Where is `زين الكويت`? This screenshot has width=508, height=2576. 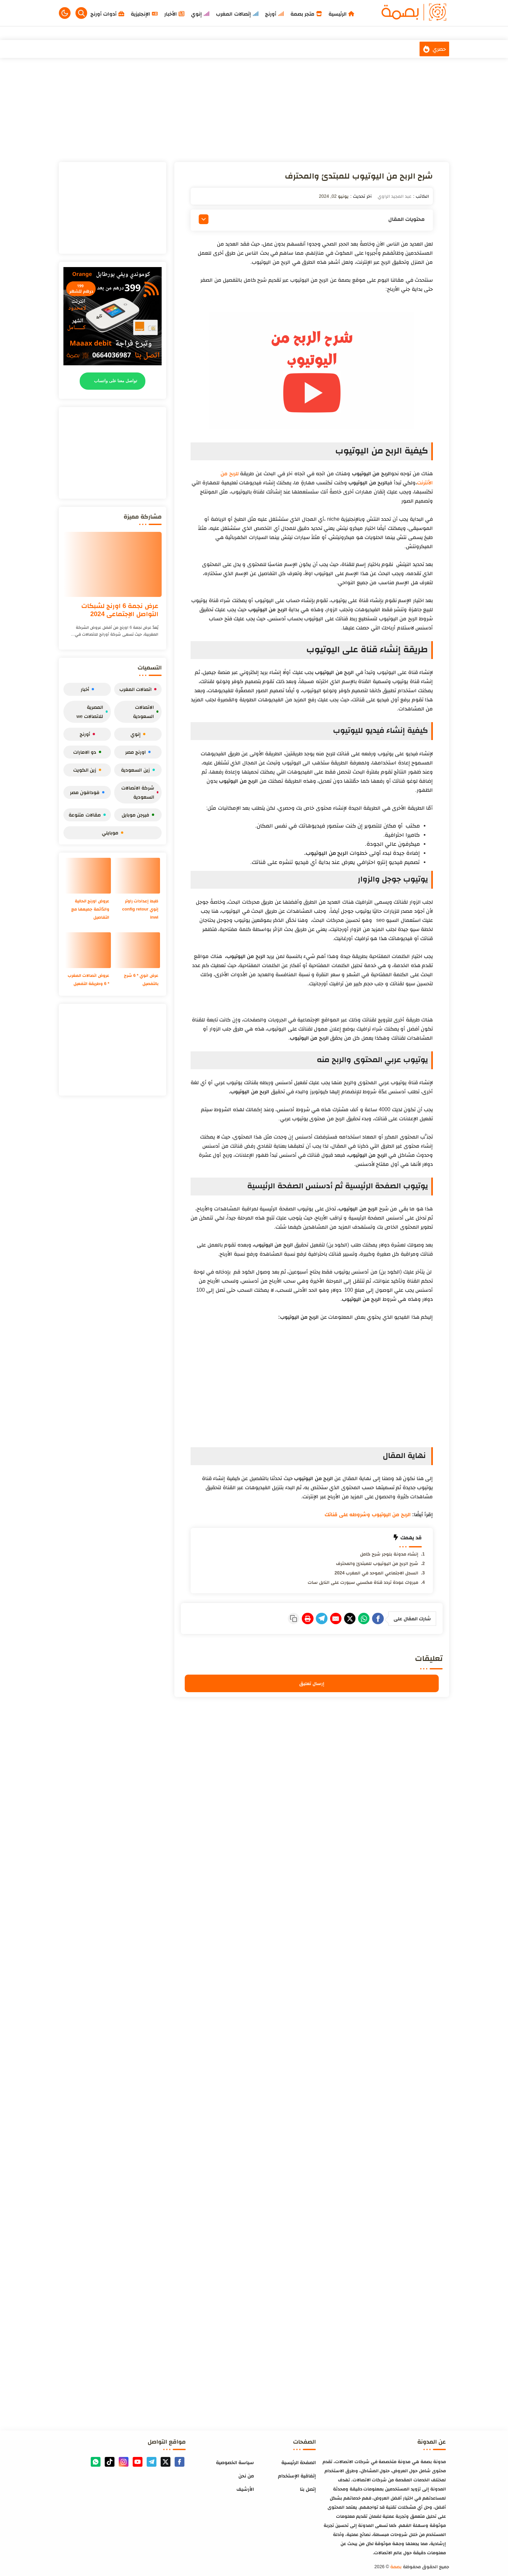 زين الكويت is located at coordinates (87, 770).